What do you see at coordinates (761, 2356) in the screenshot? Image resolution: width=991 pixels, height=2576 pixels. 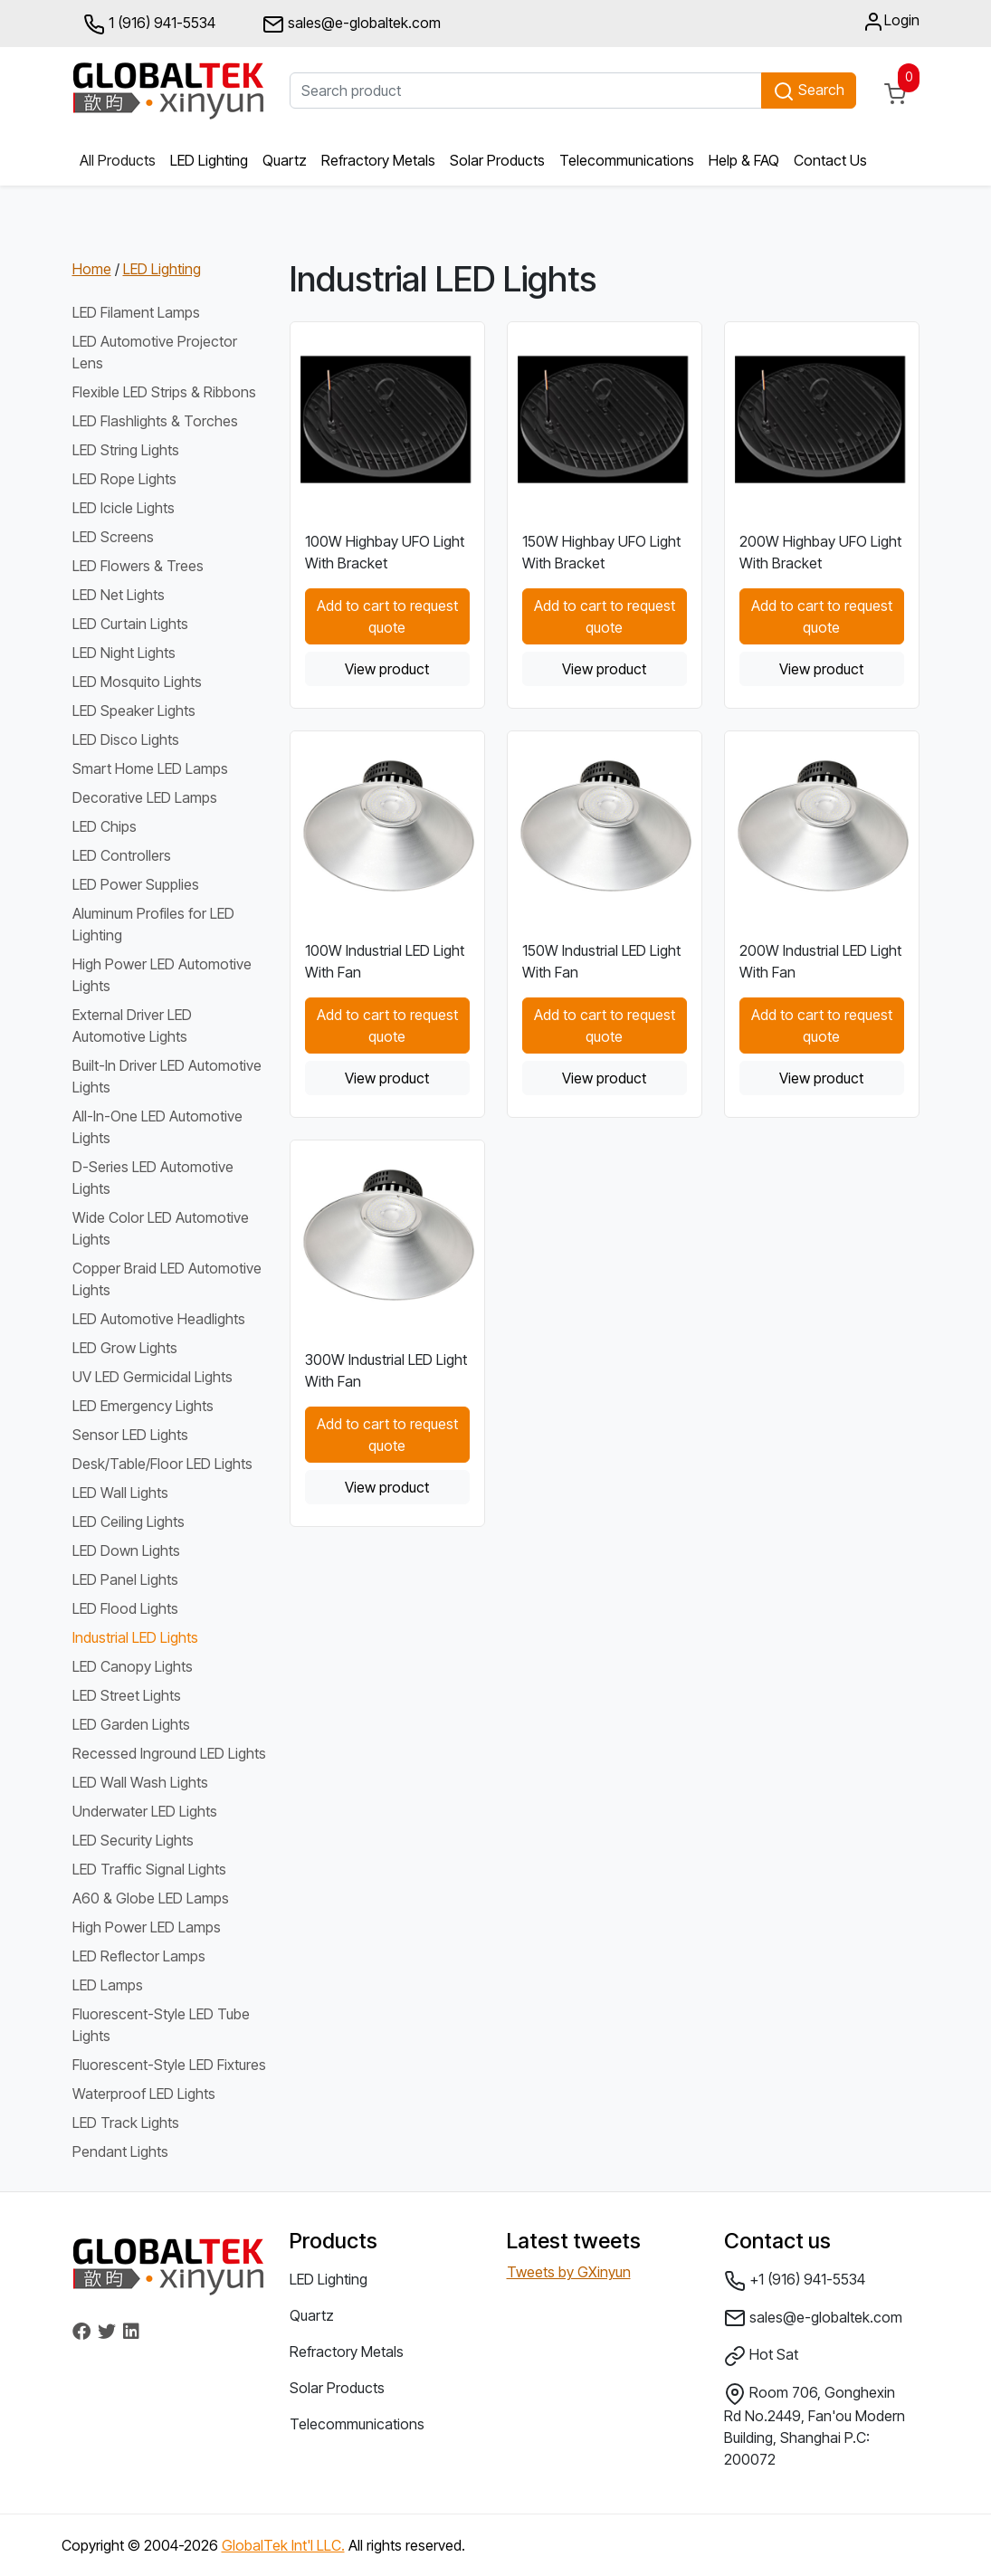 I see `Hot Sat` at bounding box center [761, 2356].